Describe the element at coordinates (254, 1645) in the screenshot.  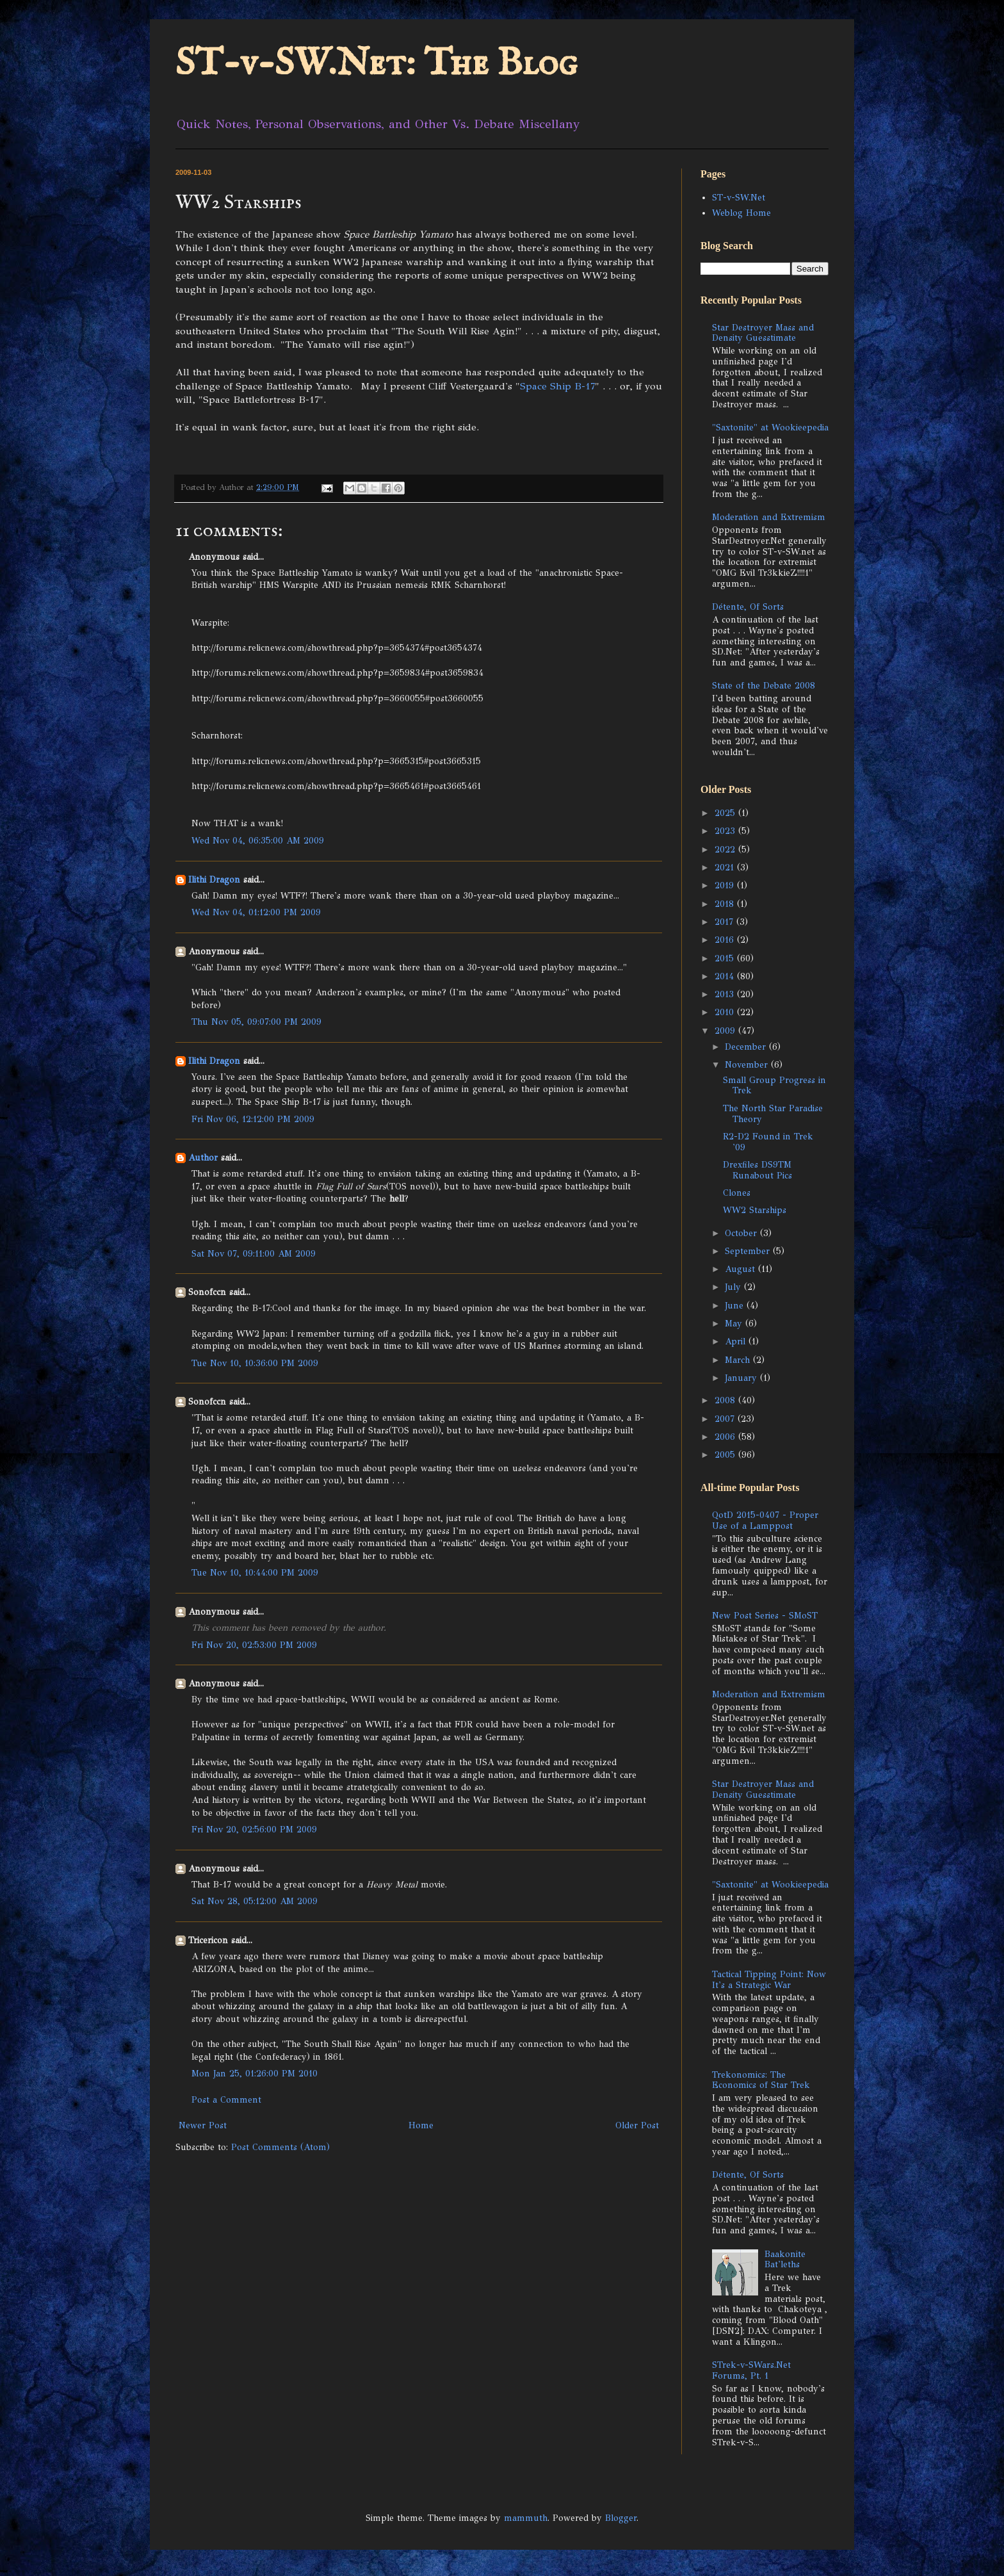
I see `Fri Nov 20, 02:53:00 PM 2009` at that location.